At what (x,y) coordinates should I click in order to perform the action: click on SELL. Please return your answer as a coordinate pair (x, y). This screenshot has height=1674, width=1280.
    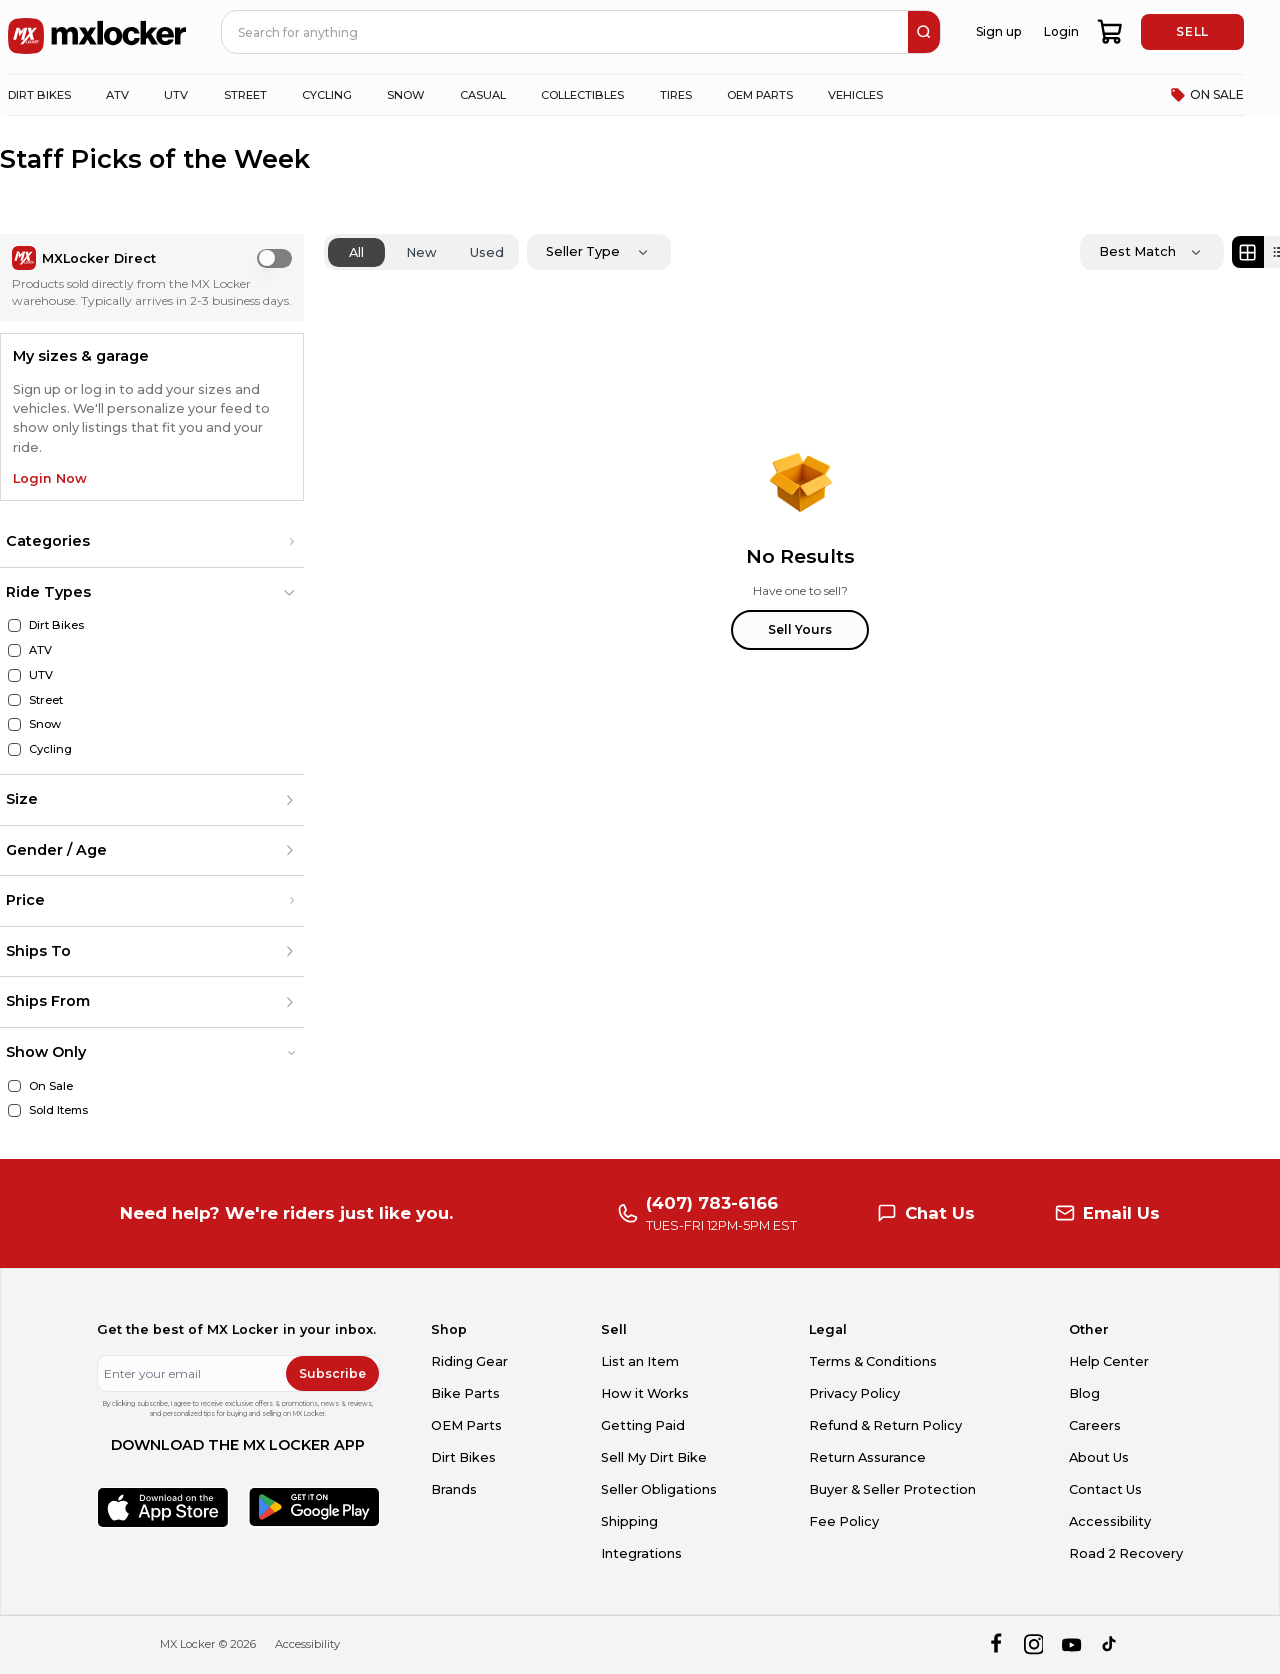
    Looking at the image, I should click on (1192, 31).